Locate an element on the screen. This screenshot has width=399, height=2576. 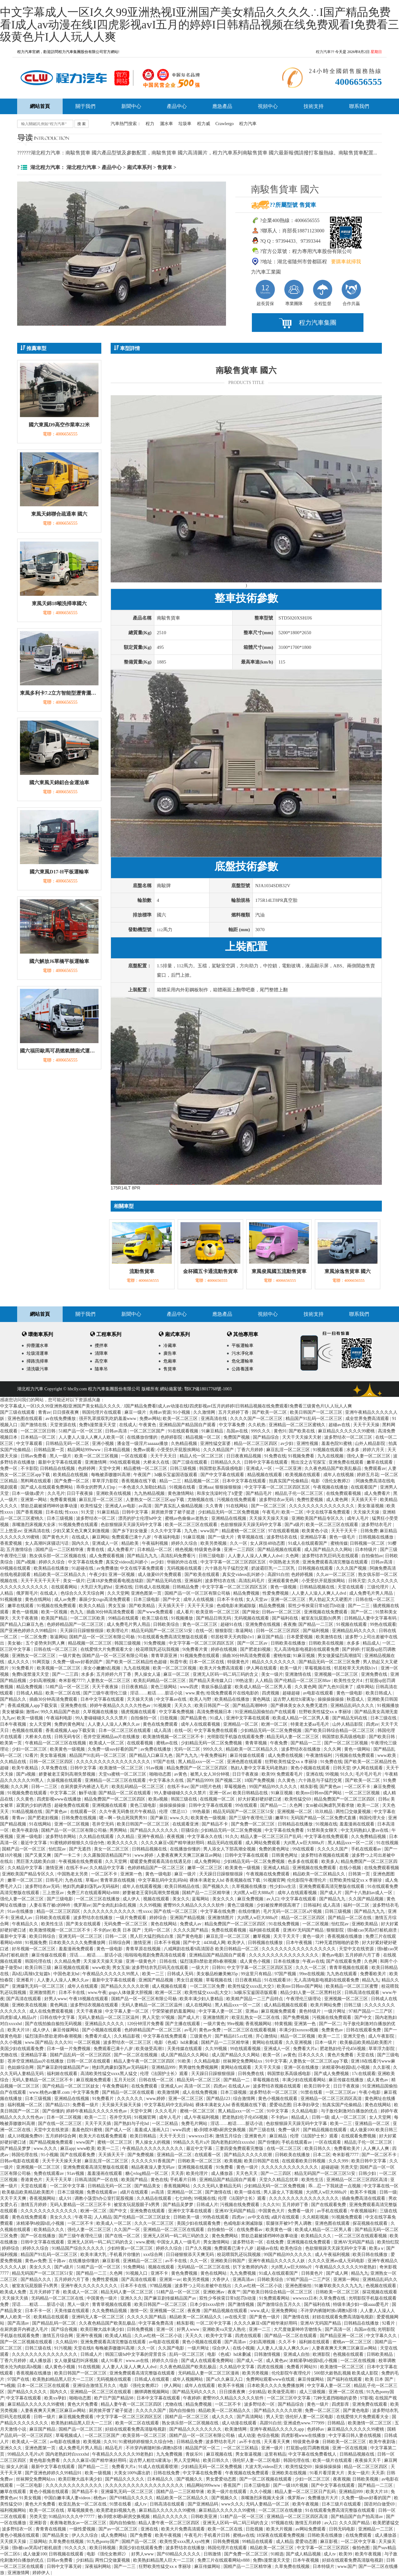
麻豆乱淫一区二区三区 is located at coordinates (288, 1449).